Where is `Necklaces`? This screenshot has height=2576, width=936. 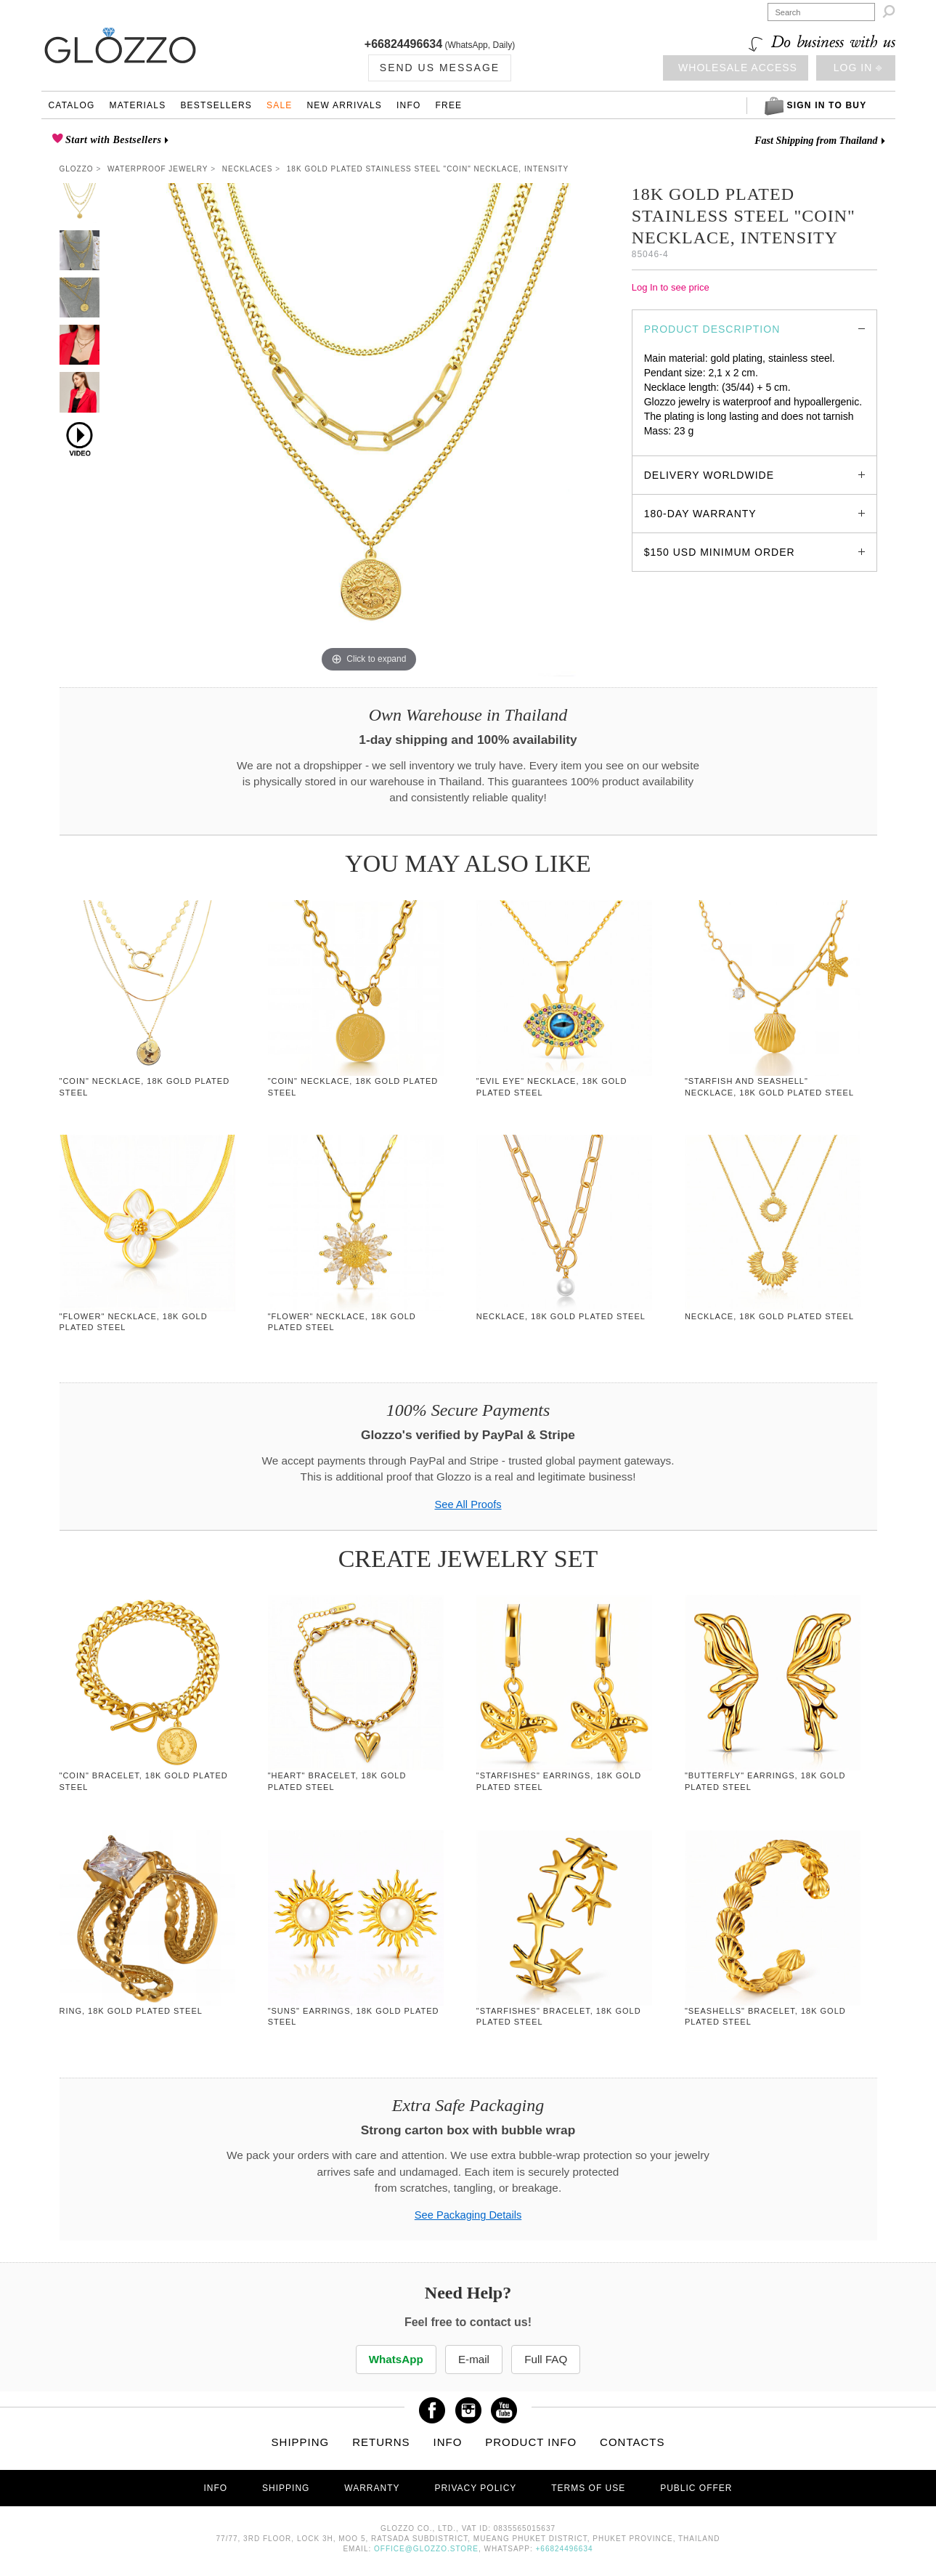
Necklaces is located at coordinates (247, 169).